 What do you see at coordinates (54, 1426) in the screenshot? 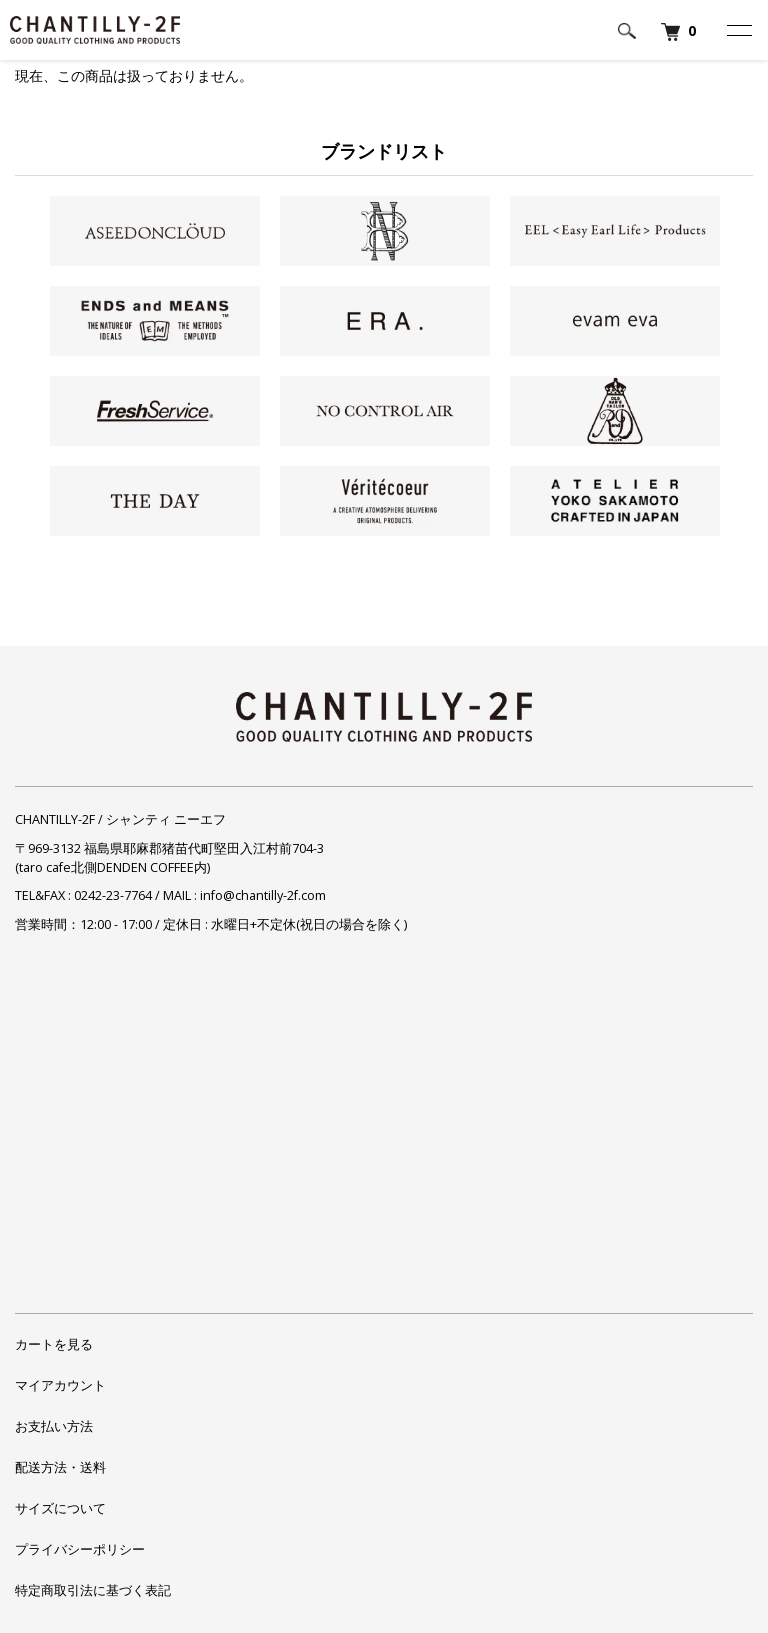
I see `お支払い方法` at bounding box center [54, 1426].